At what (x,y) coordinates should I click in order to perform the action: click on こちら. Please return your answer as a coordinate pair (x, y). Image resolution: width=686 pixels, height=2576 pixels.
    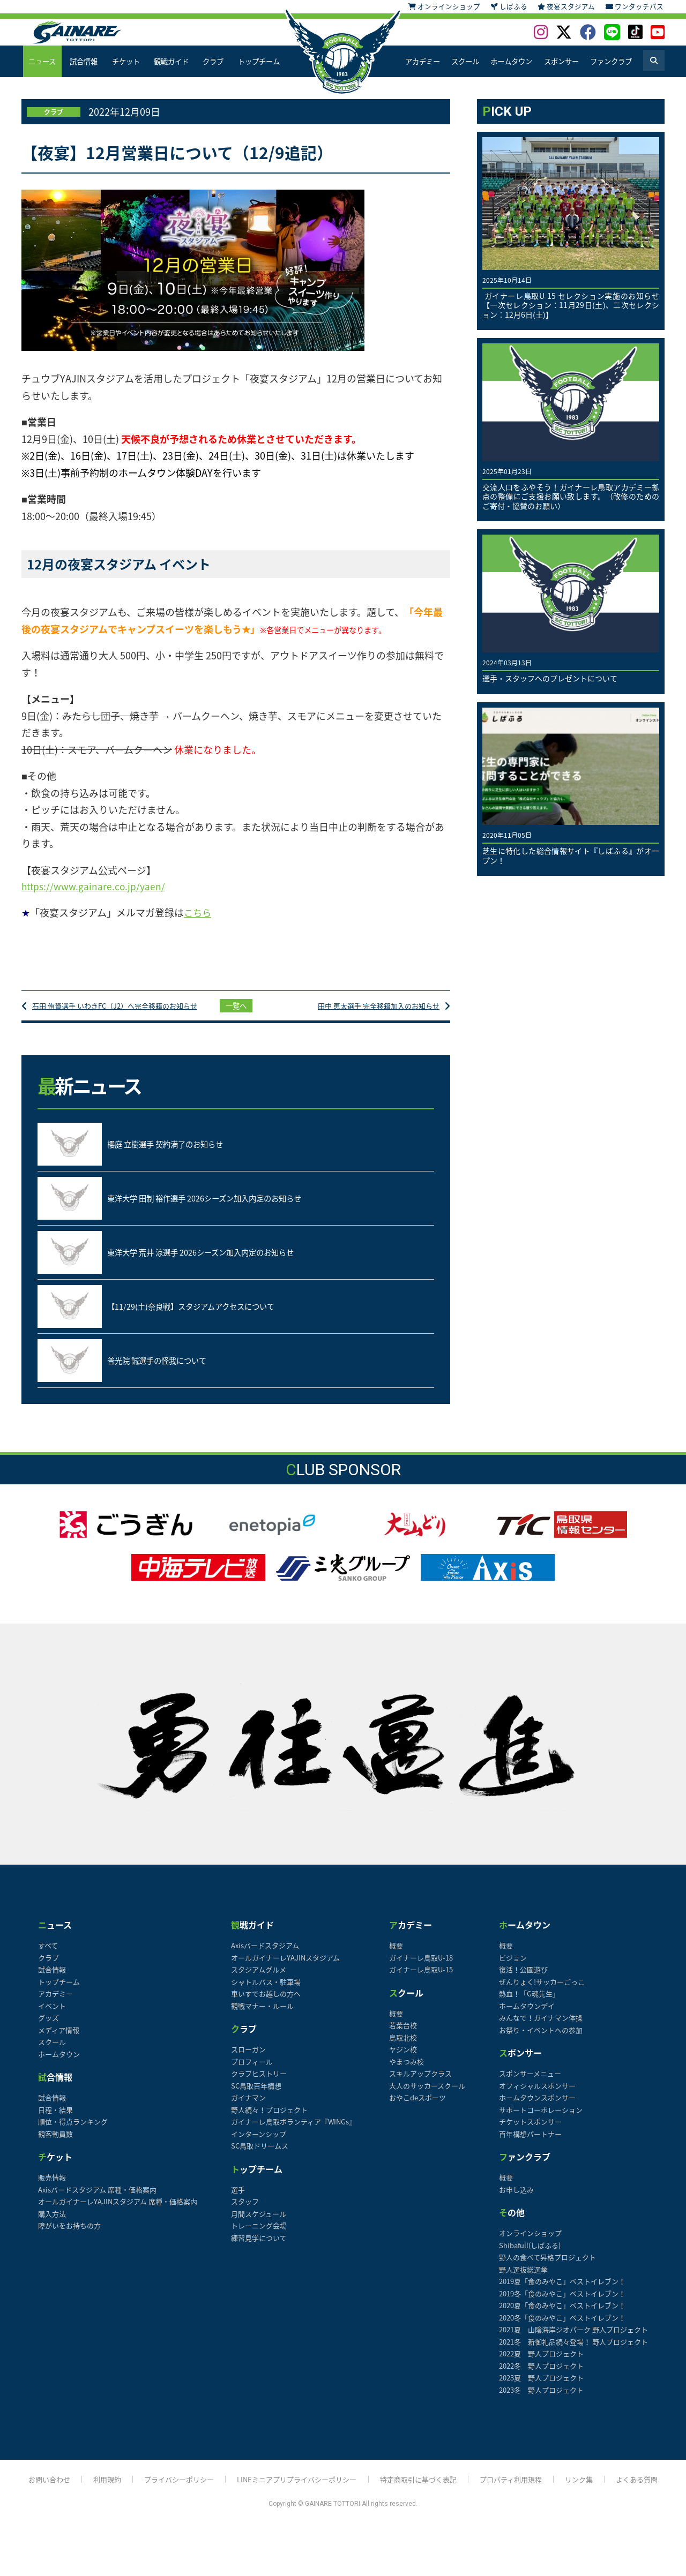
    Looking at the image, I should click on (198, 913).